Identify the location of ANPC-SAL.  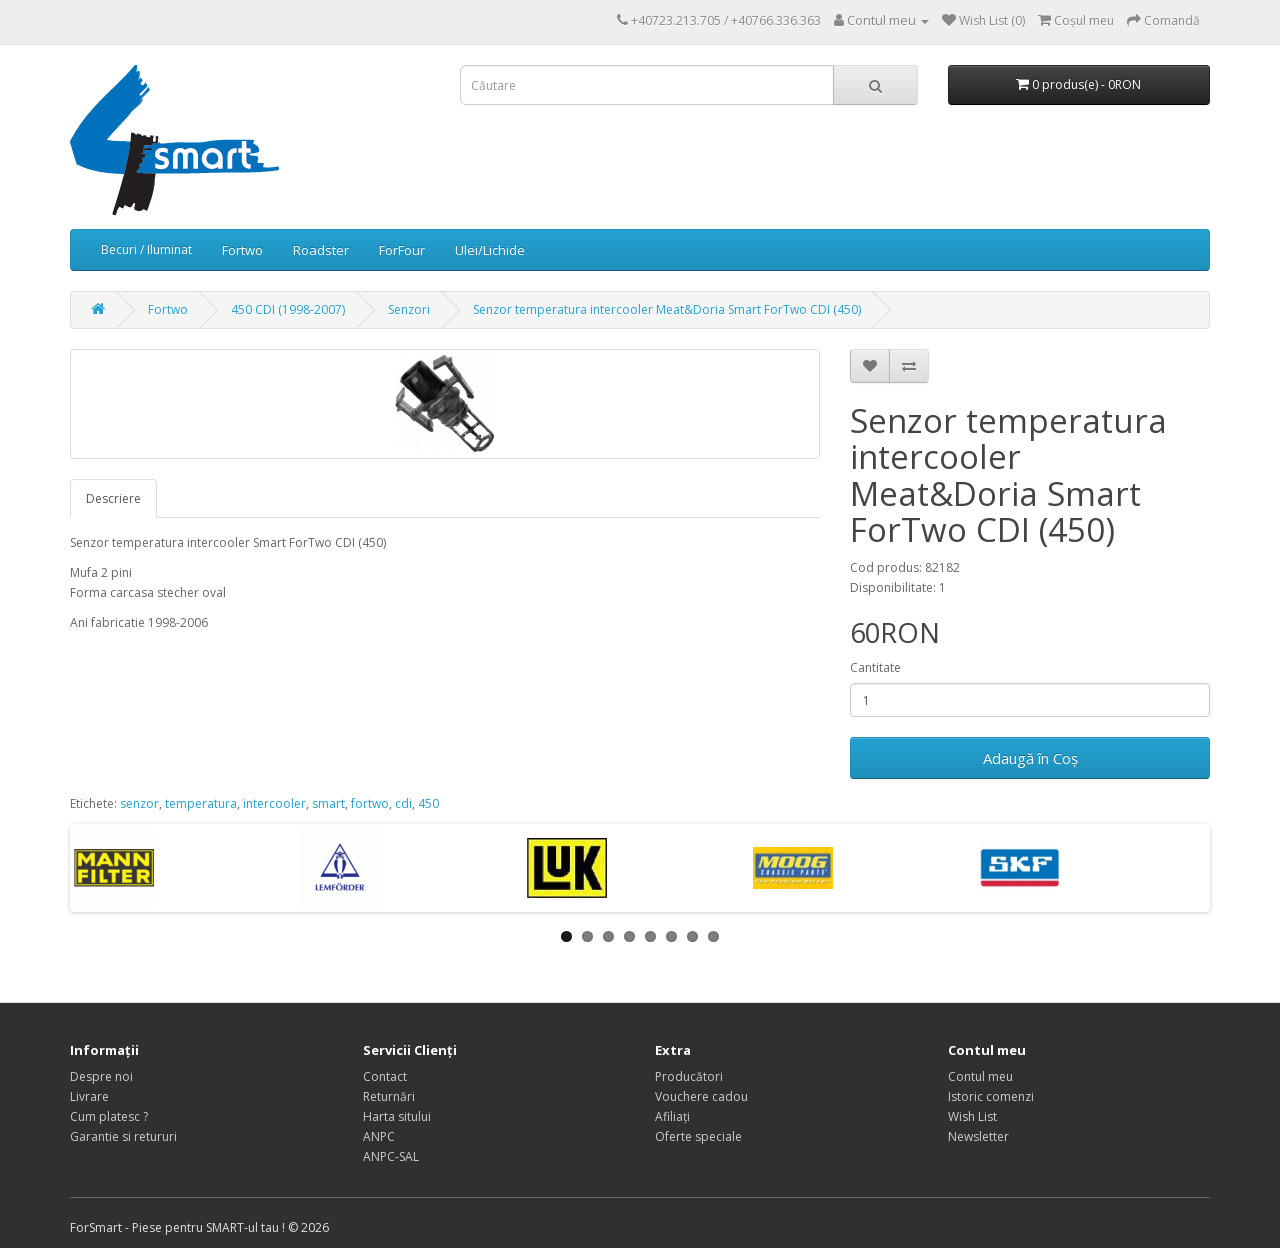
(391, 1156).